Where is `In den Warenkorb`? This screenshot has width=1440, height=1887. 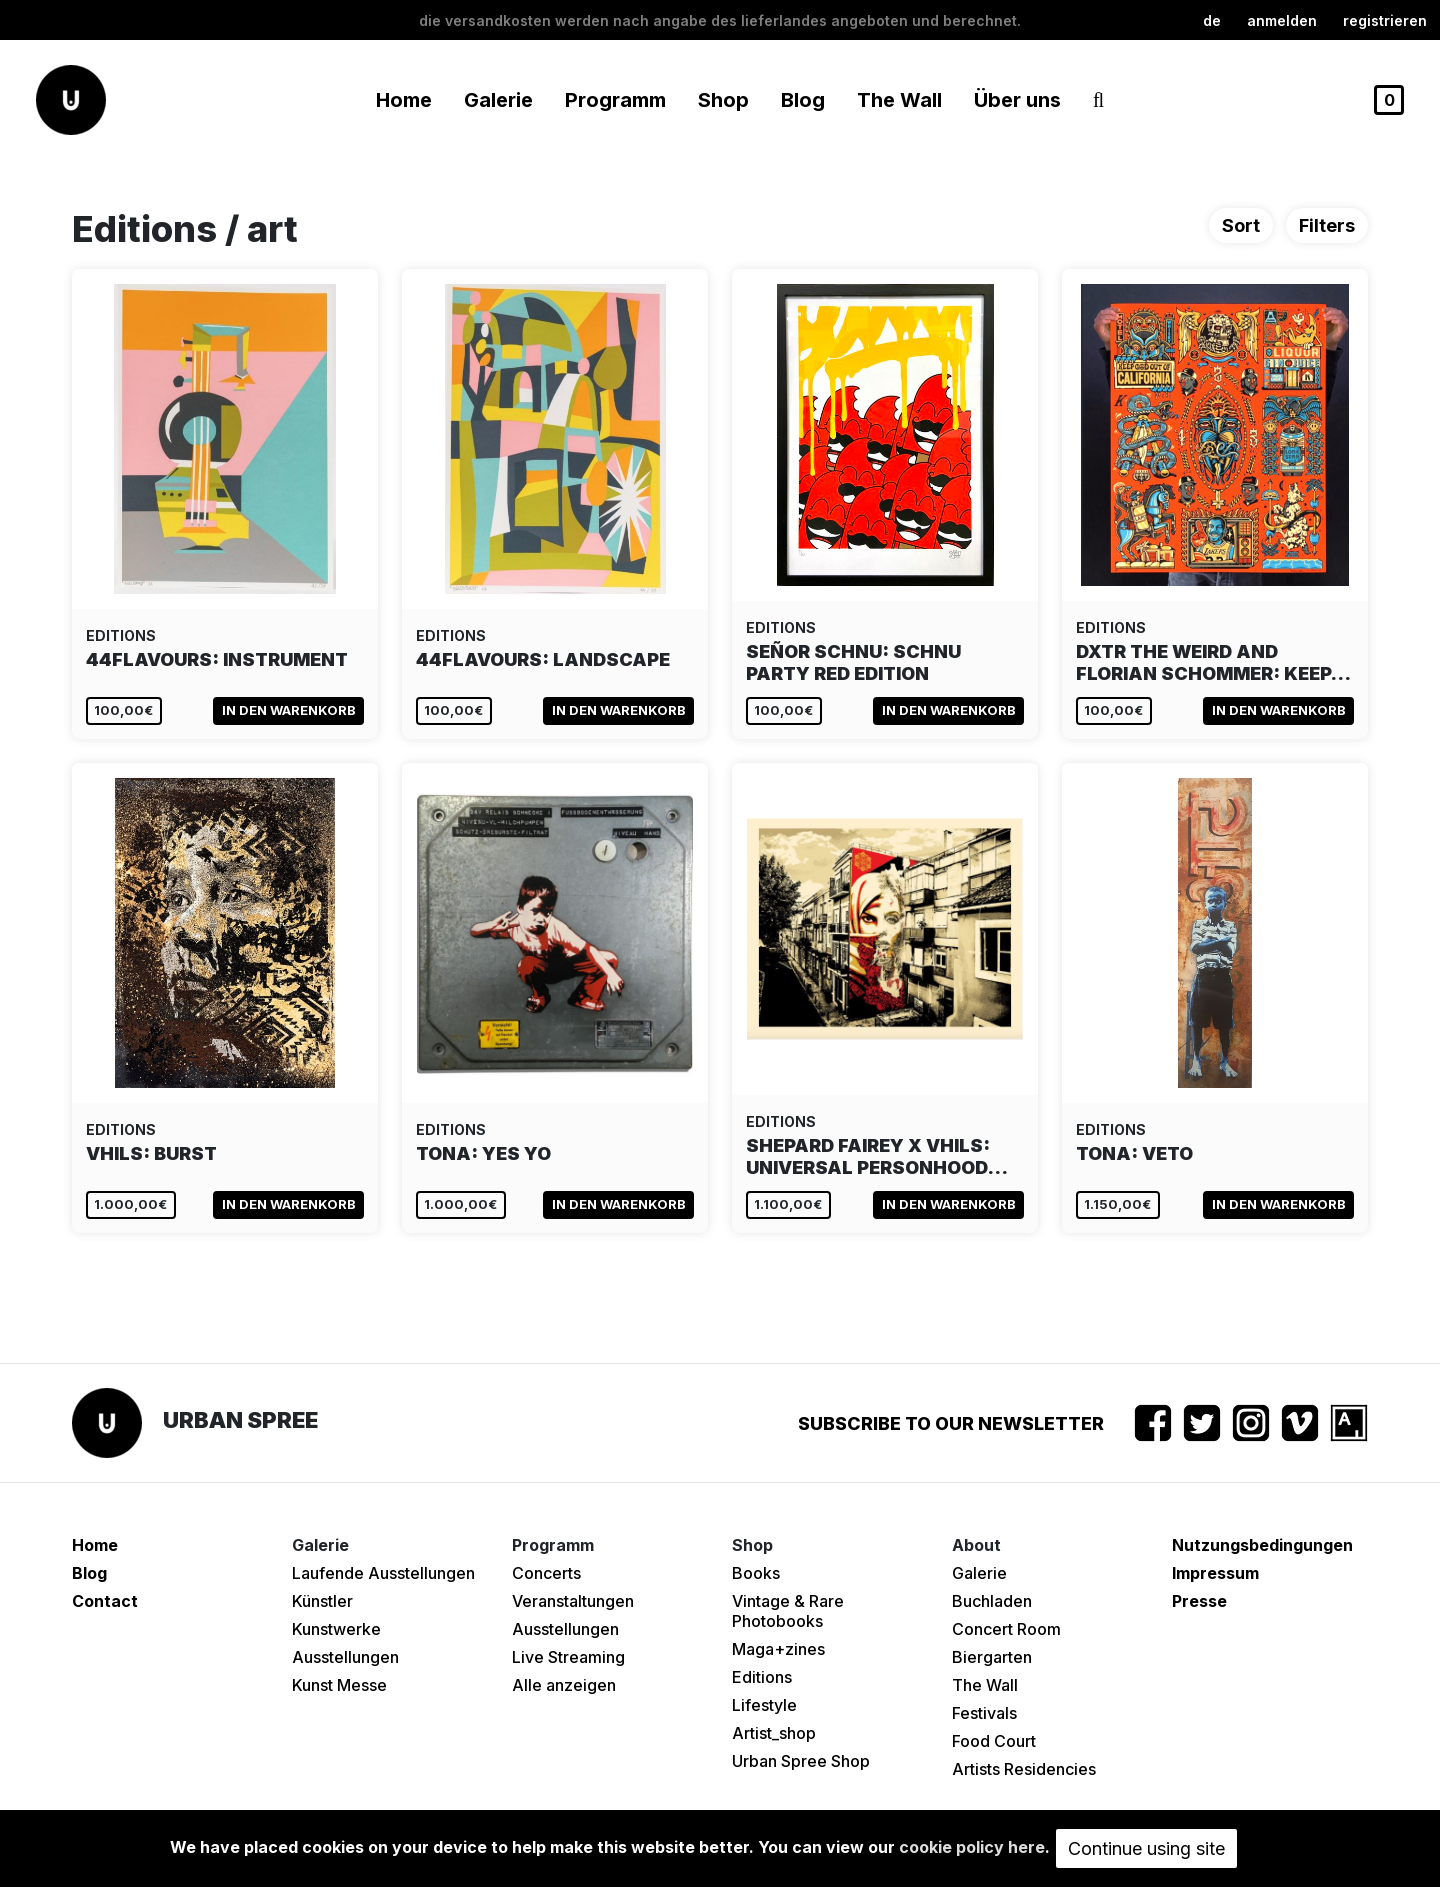
In den Warenkorb is located at coordinates (289, 710).